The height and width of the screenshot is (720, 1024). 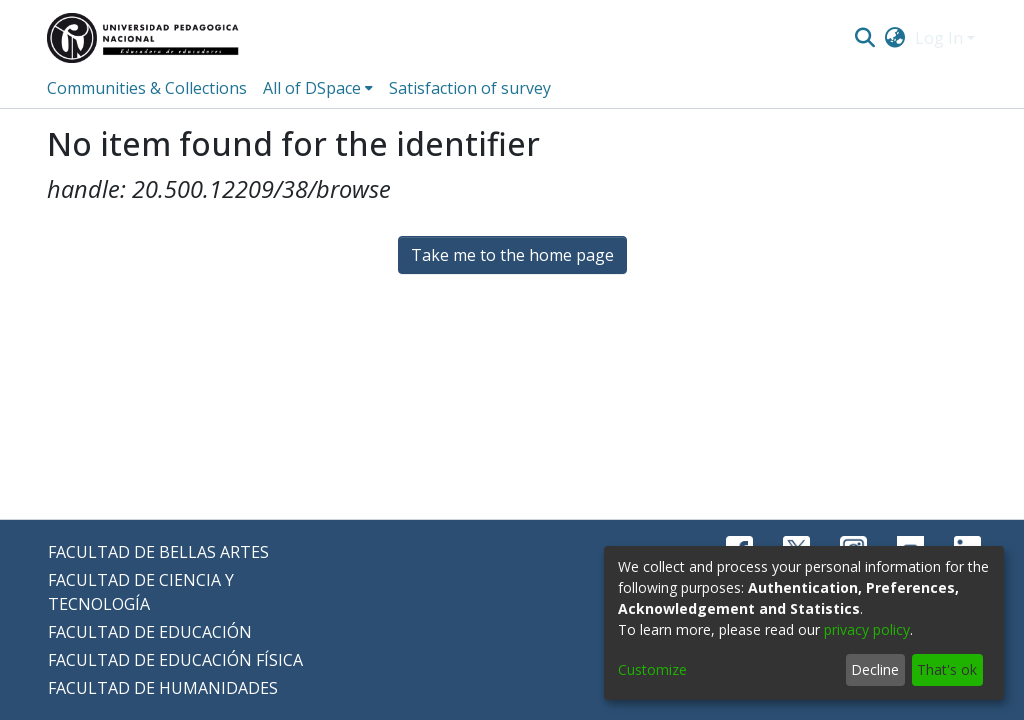 What do you see at coordinates (895, 38) in the screenshot?
I see `[menuitem]` at bounding box center [895, 38].